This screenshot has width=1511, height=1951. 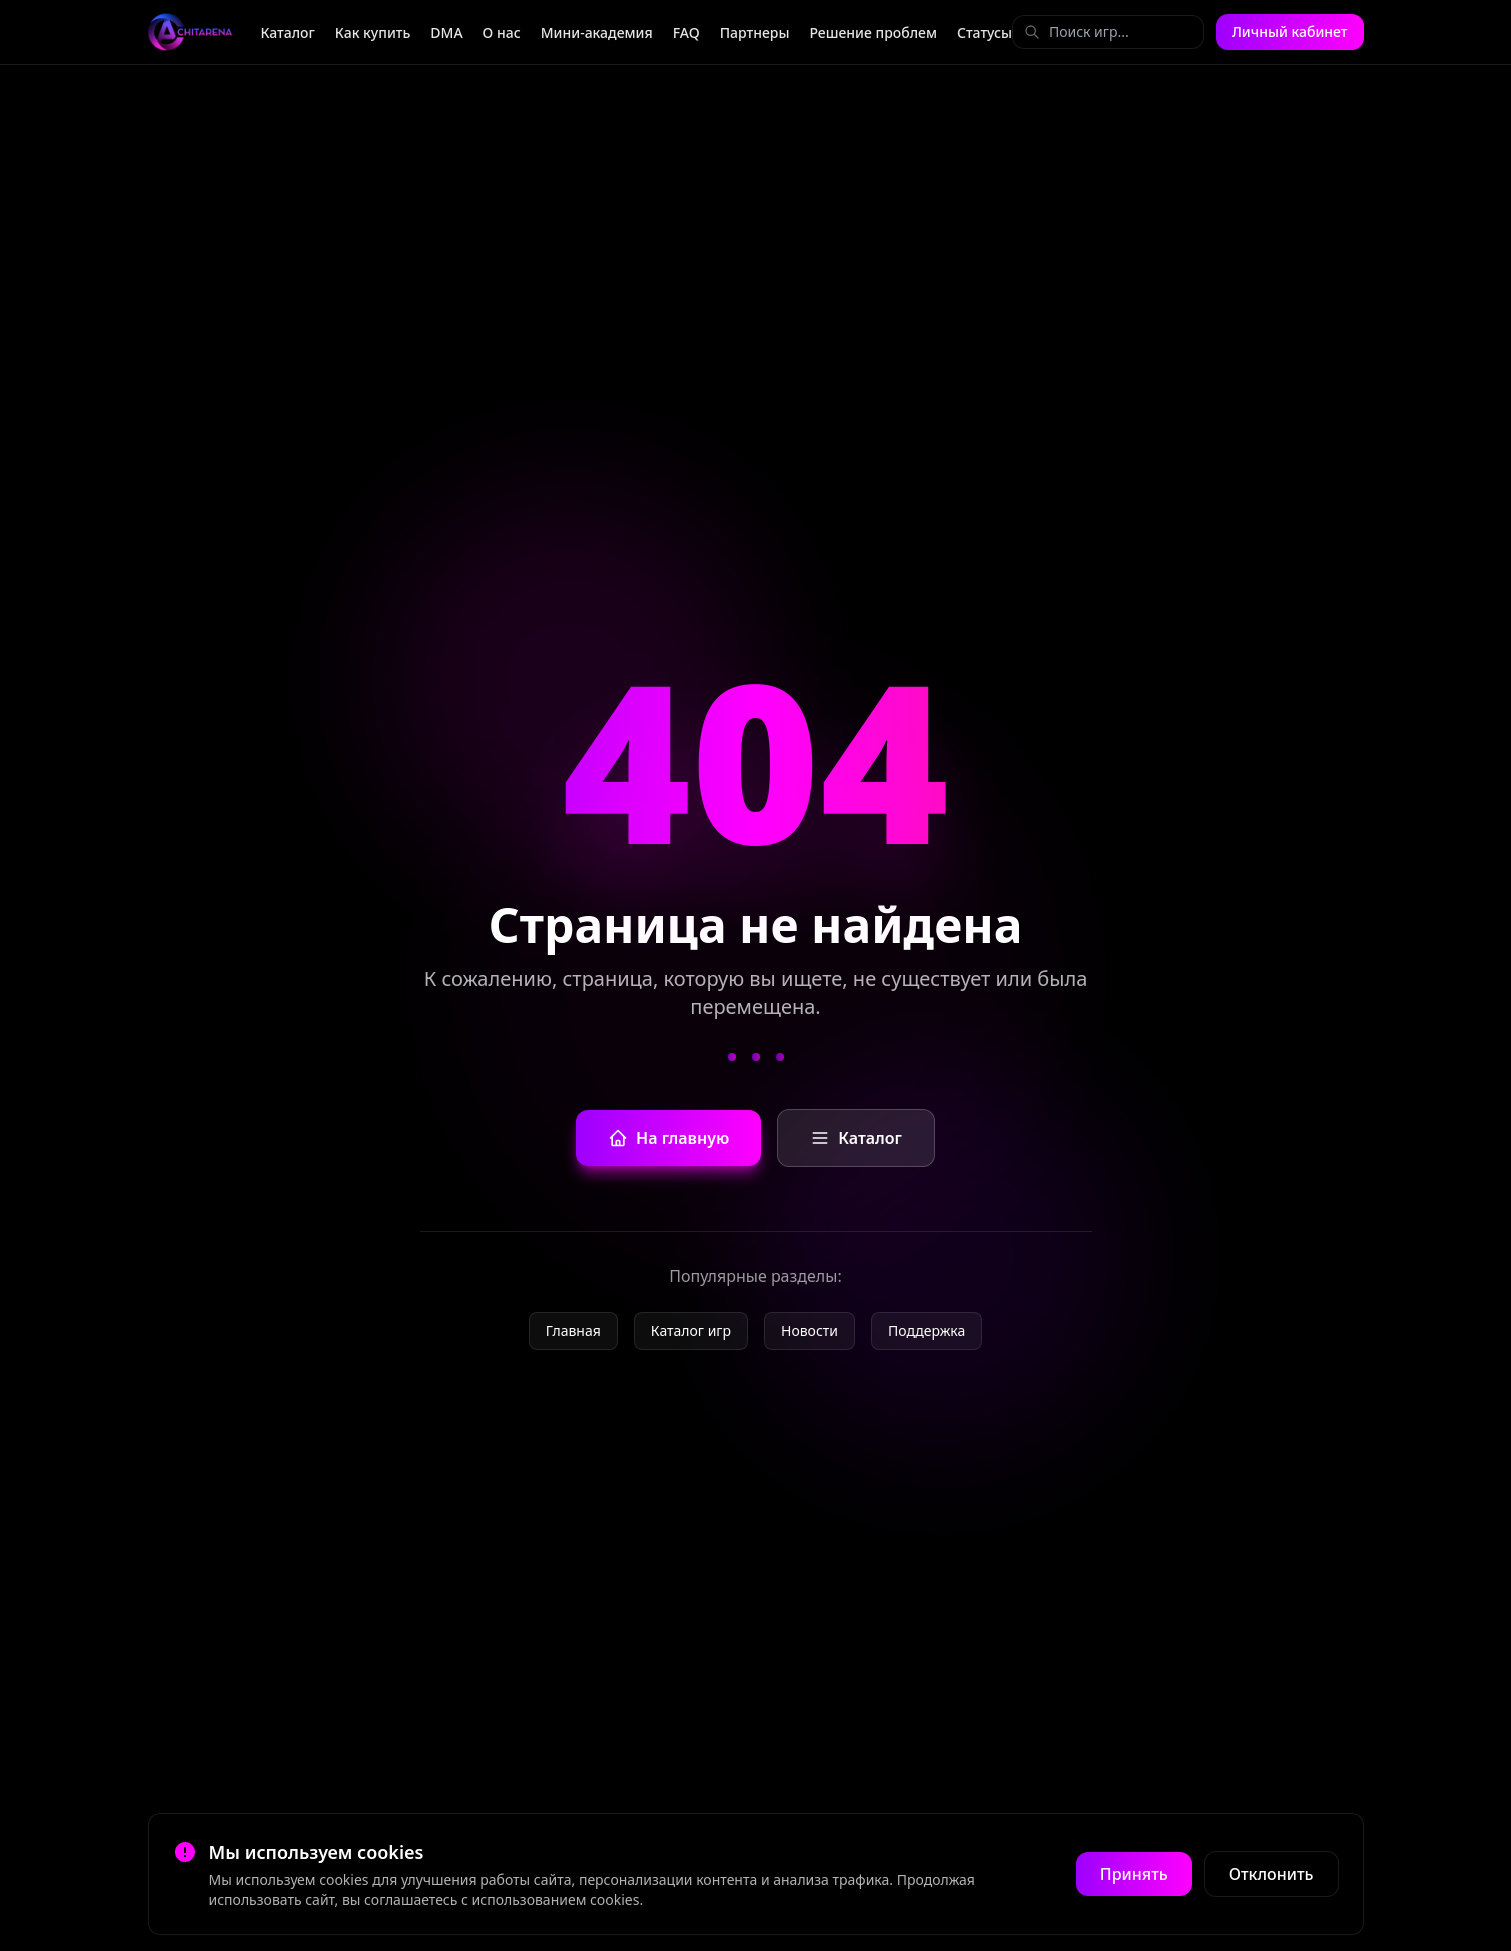 I want to click on О нас, so click(x=502, y=32).